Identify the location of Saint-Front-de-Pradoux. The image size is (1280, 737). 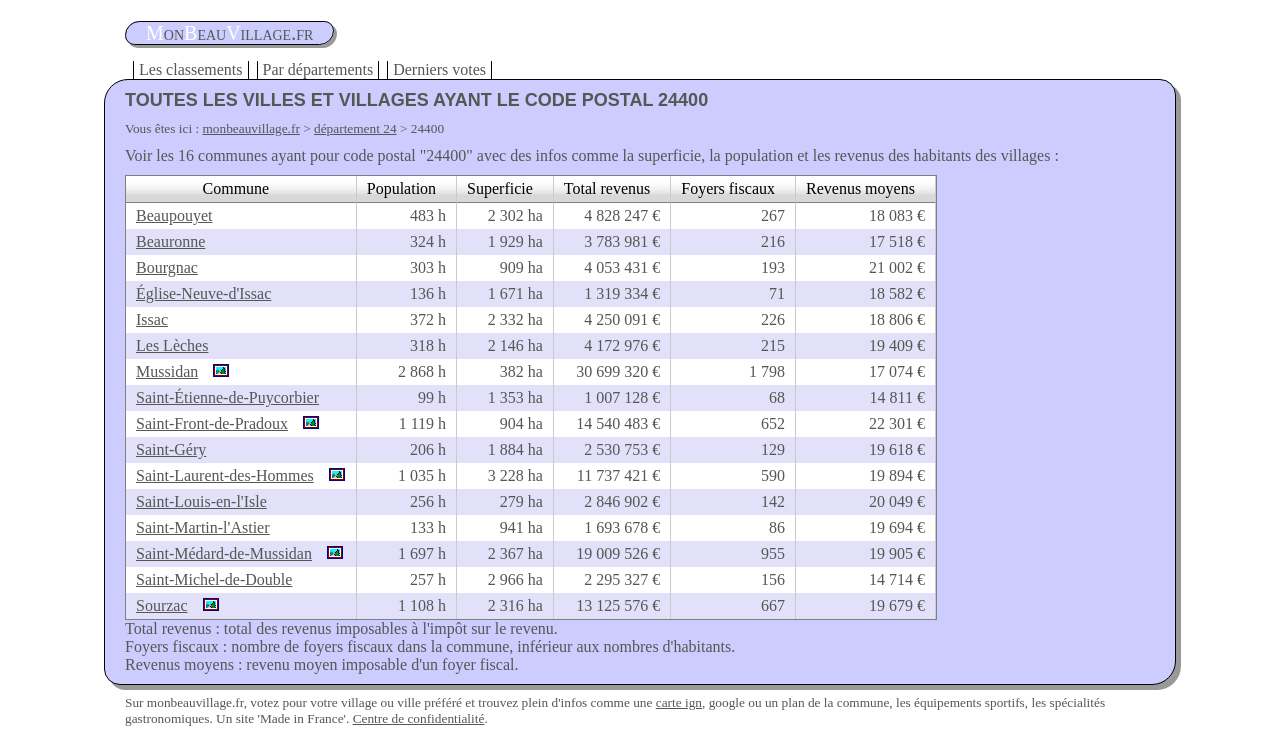
(212, 423).